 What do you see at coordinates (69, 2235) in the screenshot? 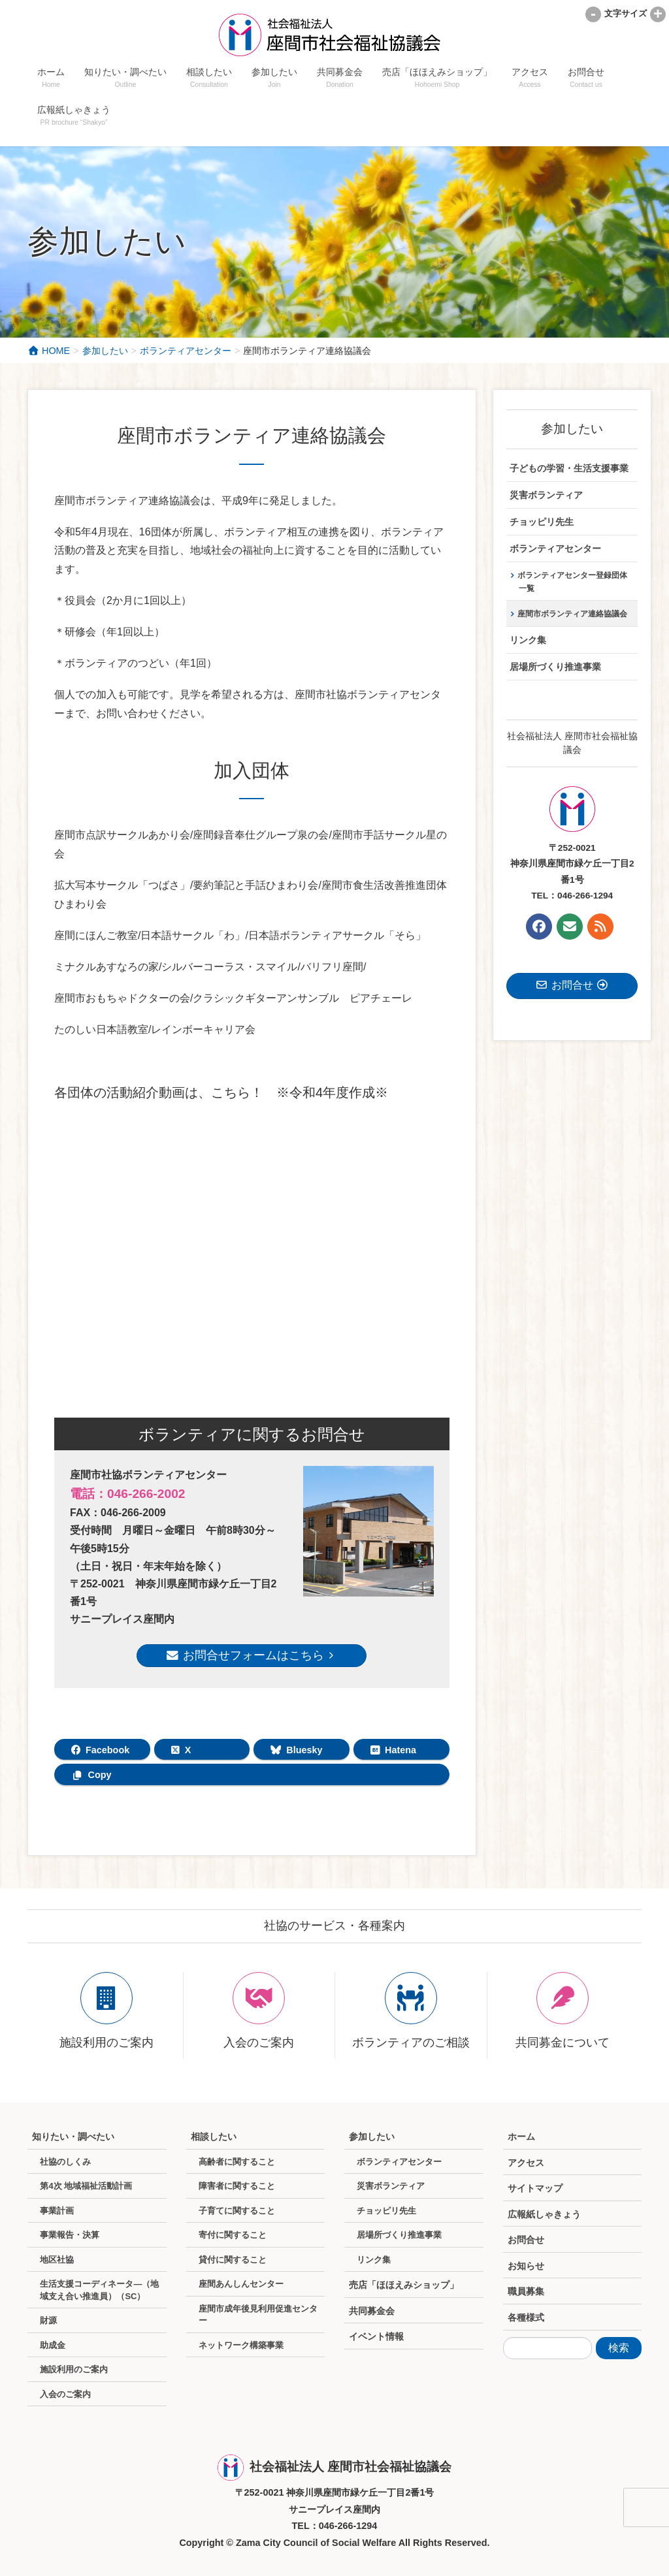
I see `事業報告・決算` at bounding box center [69, 2235].